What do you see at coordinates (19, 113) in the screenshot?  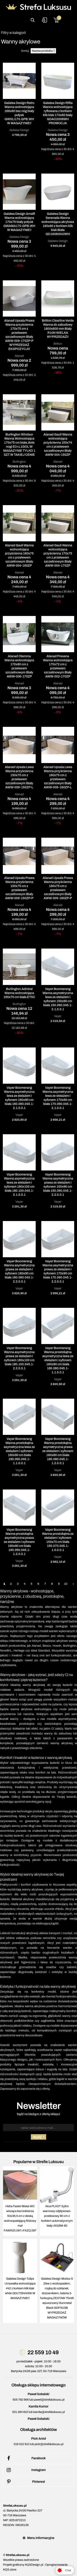 I see `Galatea Design Retro Wanna wolnostojąca 169x80 bez nóg biały połysk GWSLI170.GPB.WH W MAGAZYNIE!!` at bounding box center [19, 113].